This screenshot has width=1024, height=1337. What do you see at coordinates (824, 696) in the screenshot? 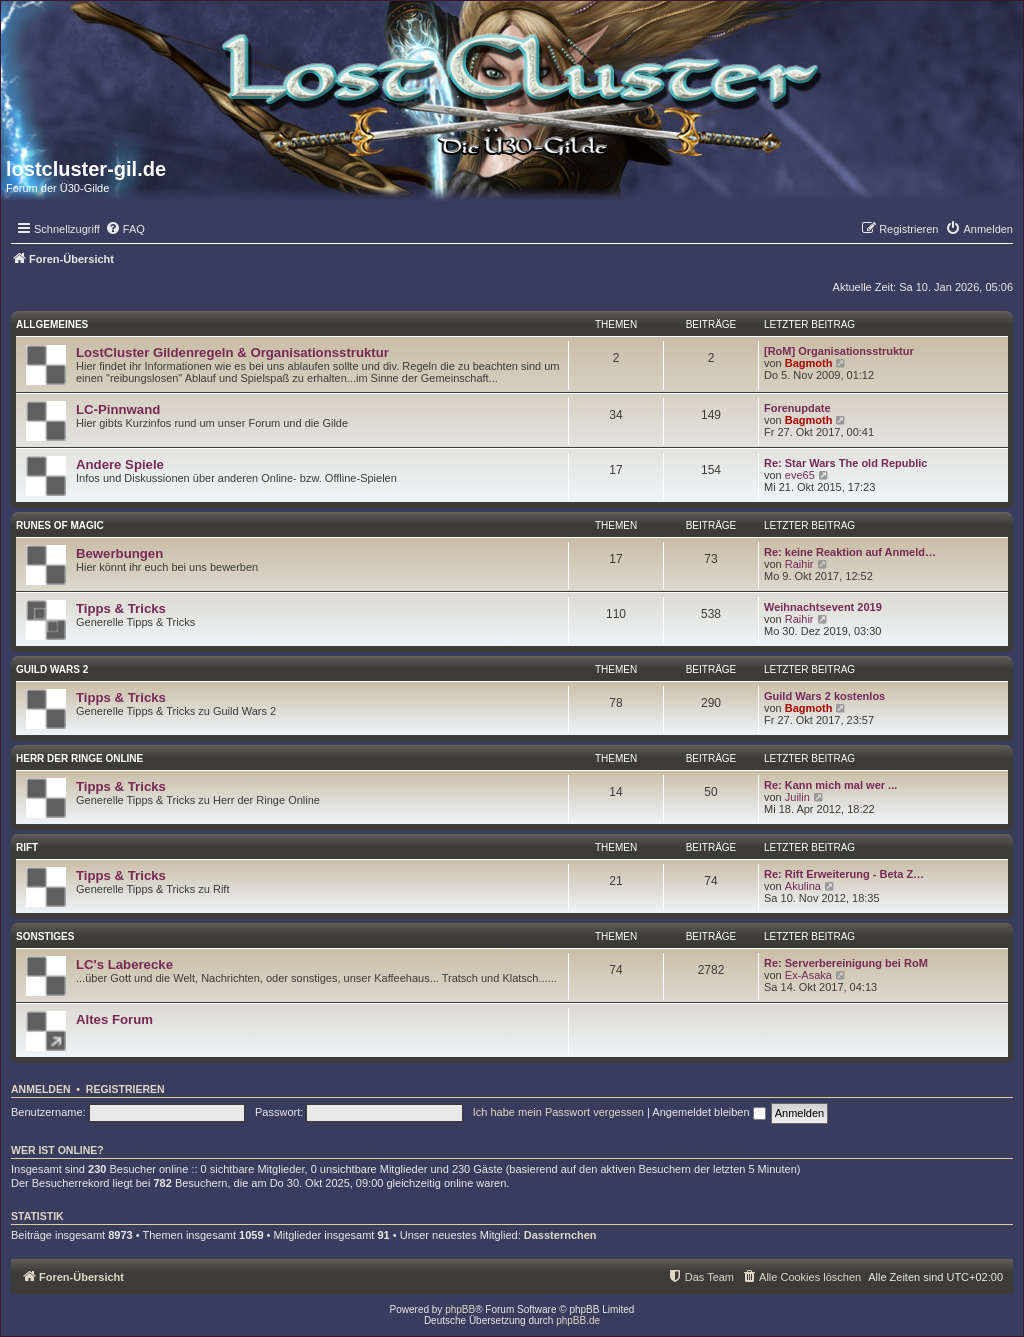
I see `Guild Wars 2 kostenlos` at bounding box center [824, 696].